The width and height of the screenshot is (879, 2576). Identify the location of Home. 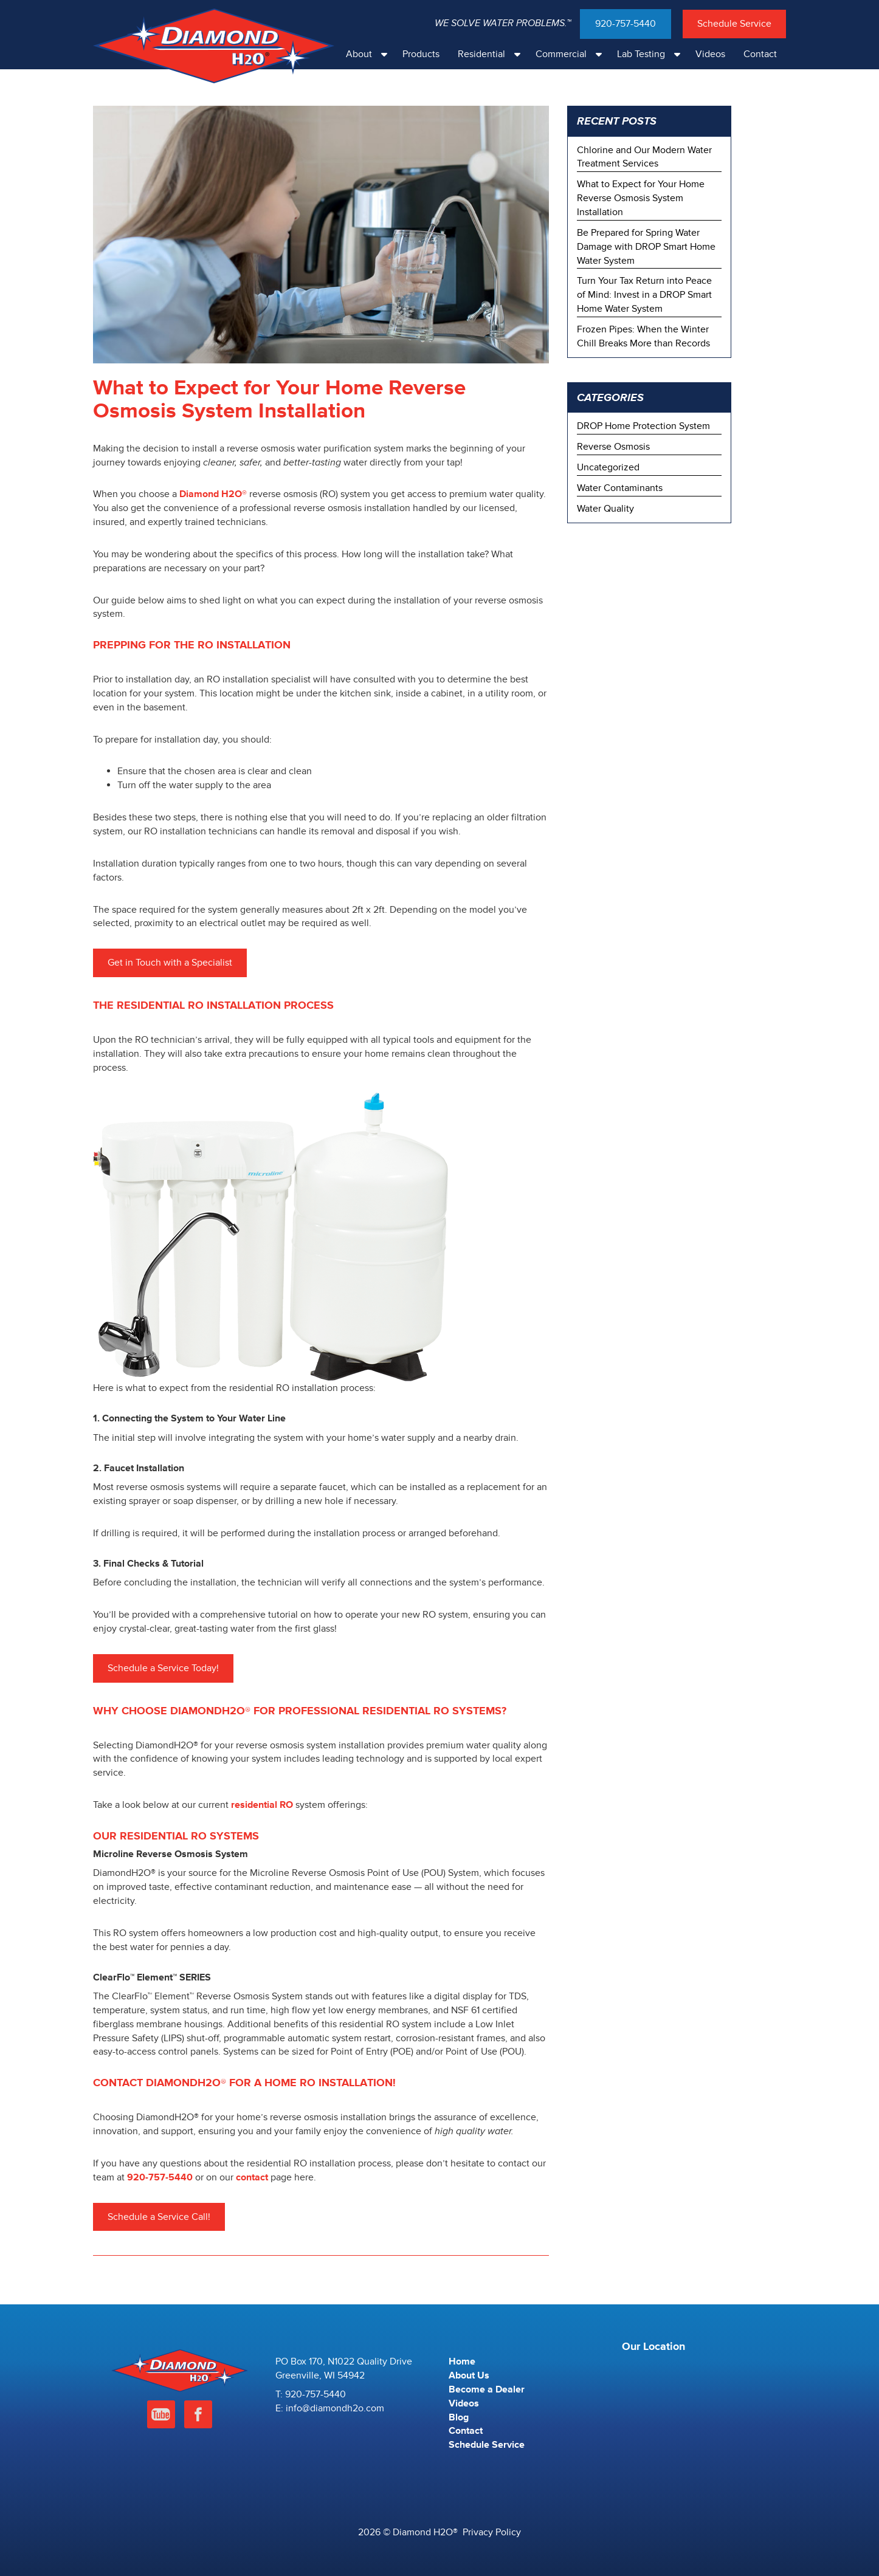
(462, 2361).